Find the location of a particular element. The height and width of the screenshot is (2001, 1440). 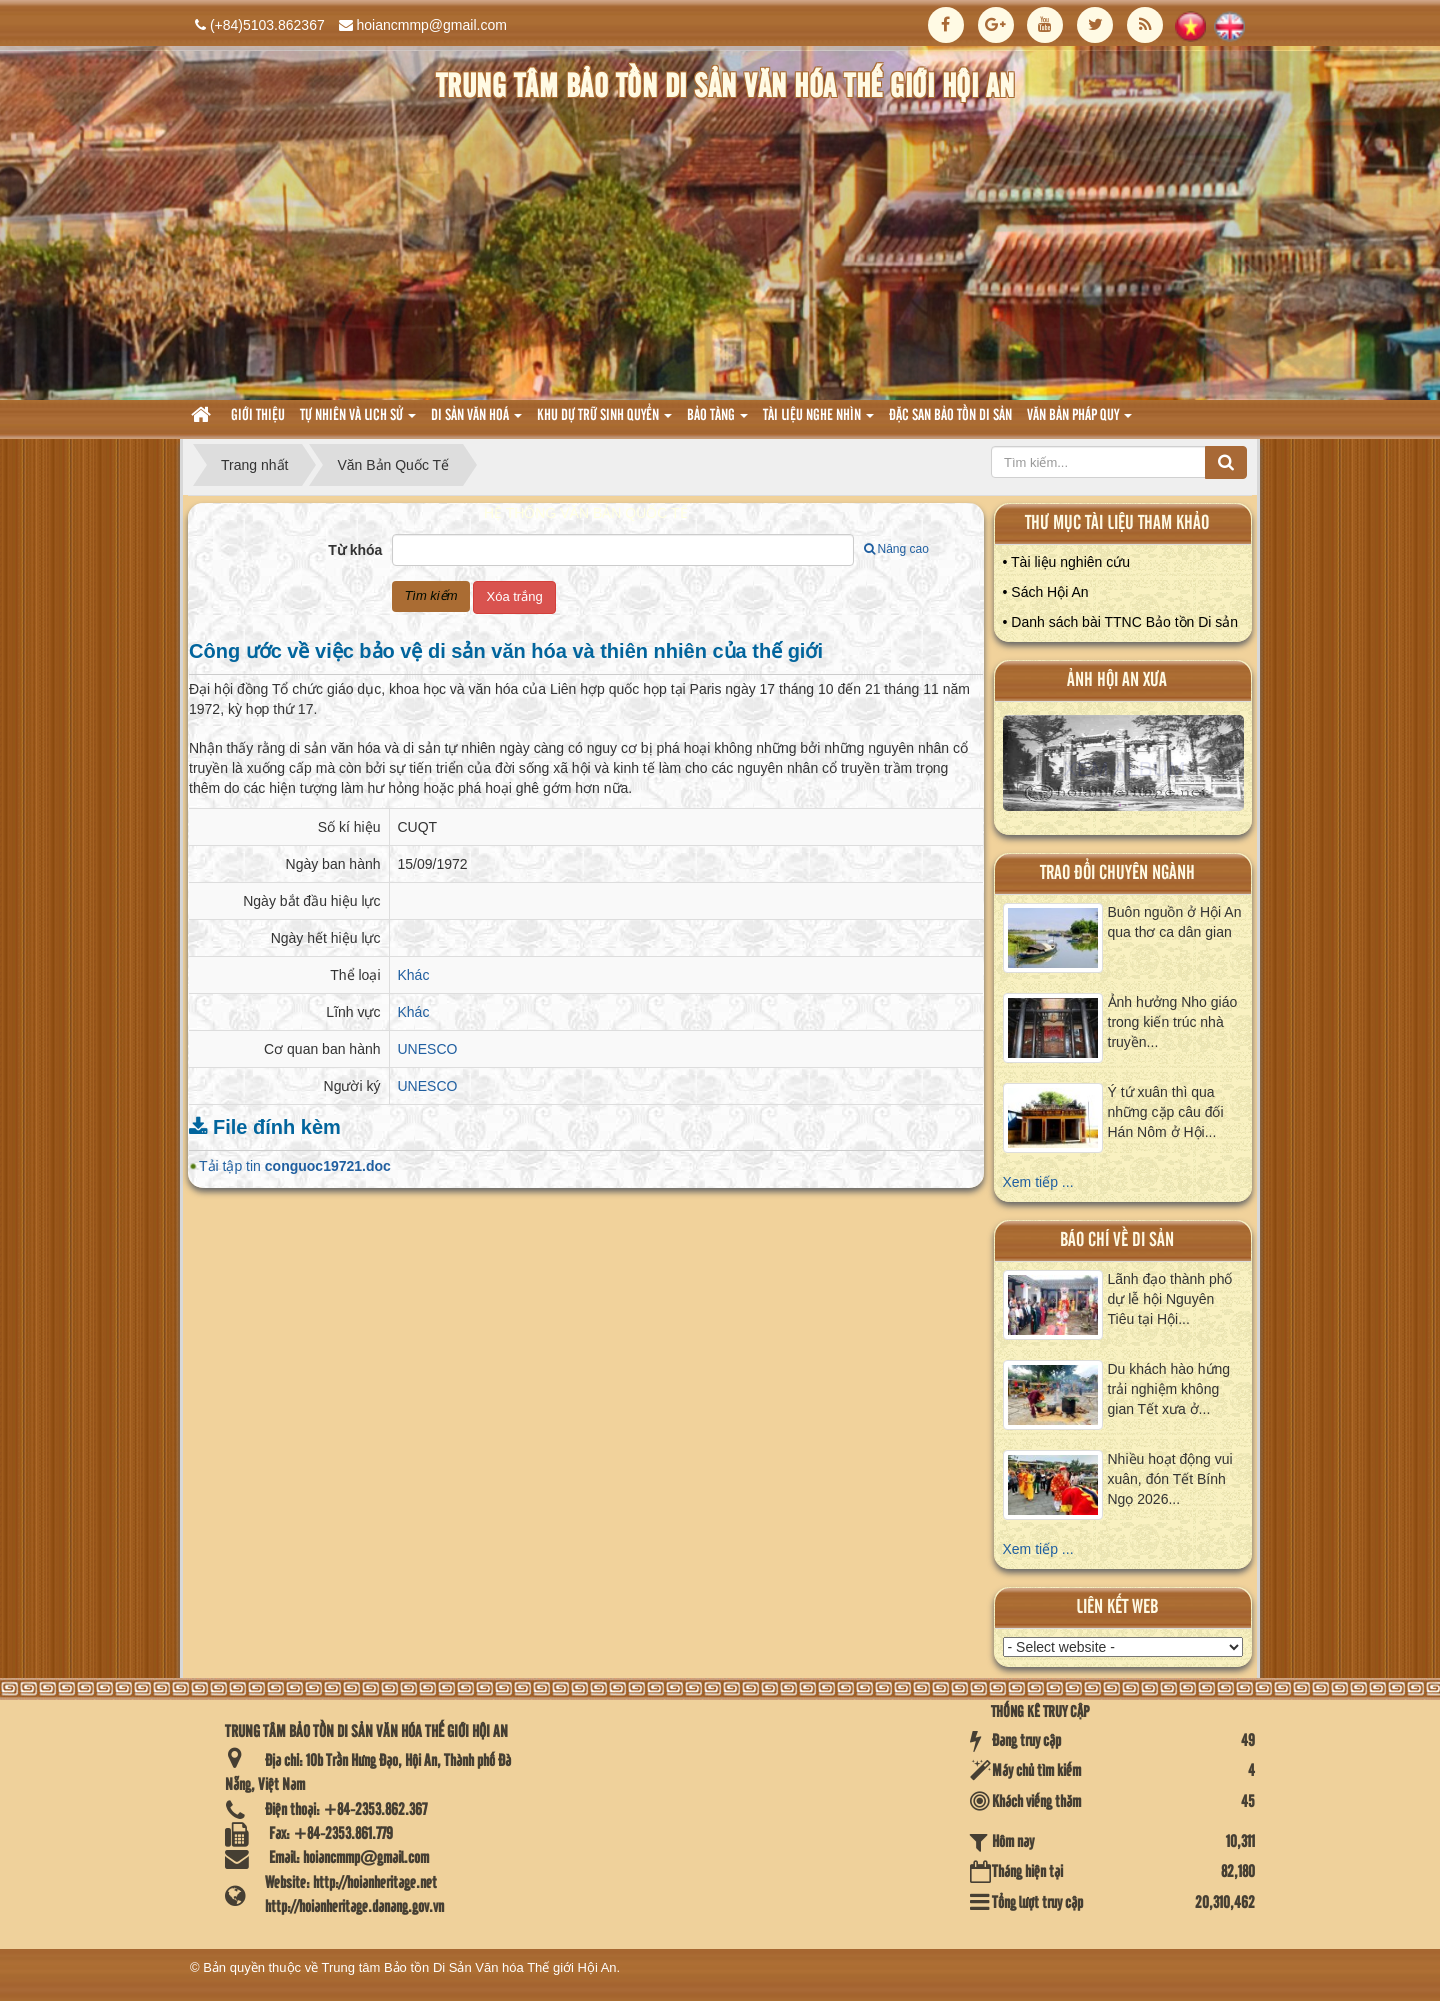

Lãnh đạo thành phố dự lễ hội Nguyên Tiêu tại Hội... is located at coordinates (1170, 1299).